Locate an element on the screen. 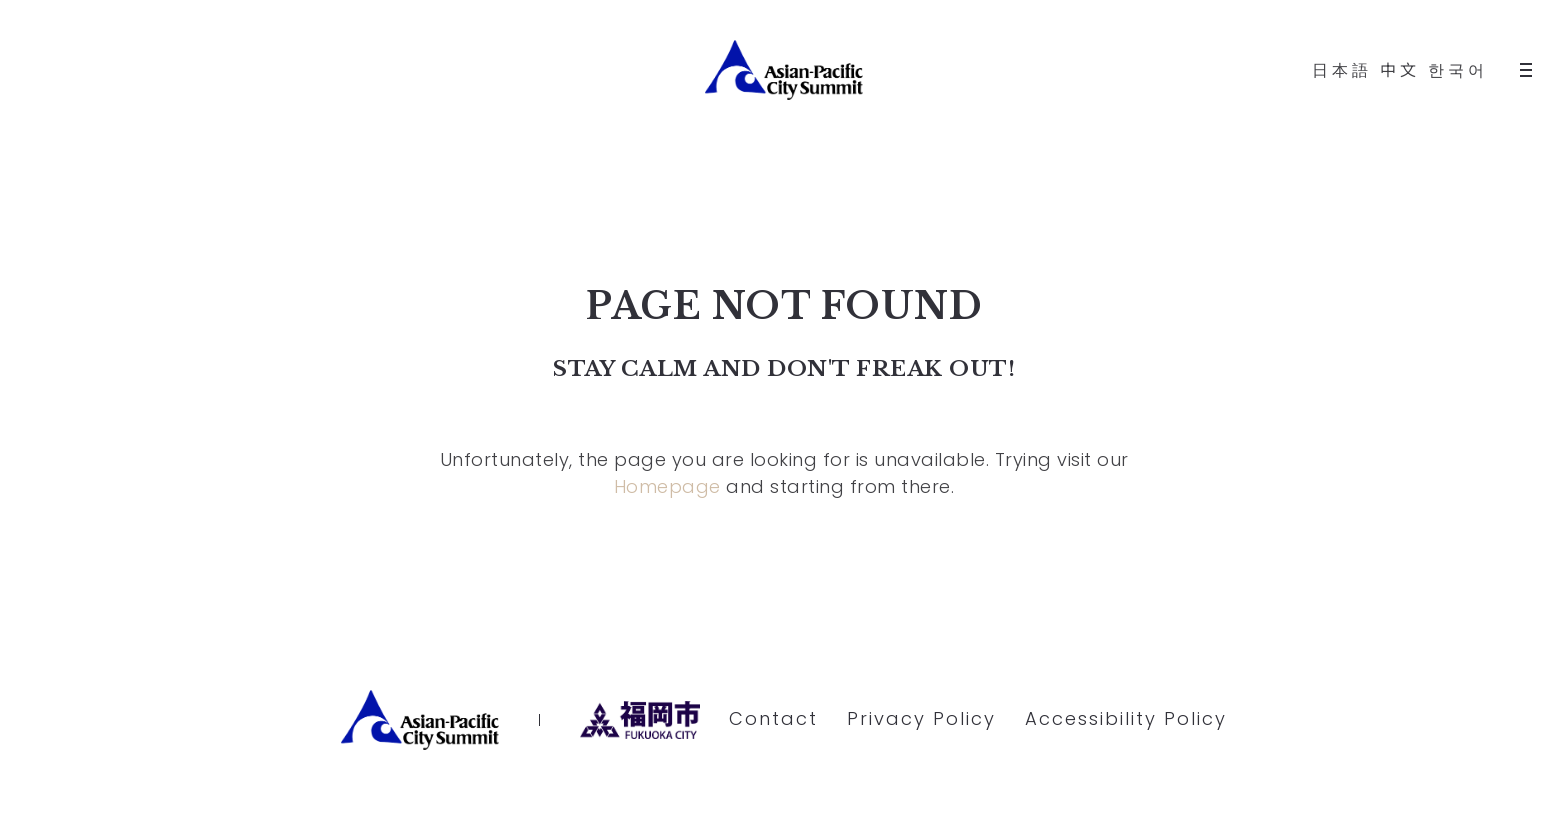 This screenshot has width=1568, height=820. 한국어 is located at coordinates (1458, 70).